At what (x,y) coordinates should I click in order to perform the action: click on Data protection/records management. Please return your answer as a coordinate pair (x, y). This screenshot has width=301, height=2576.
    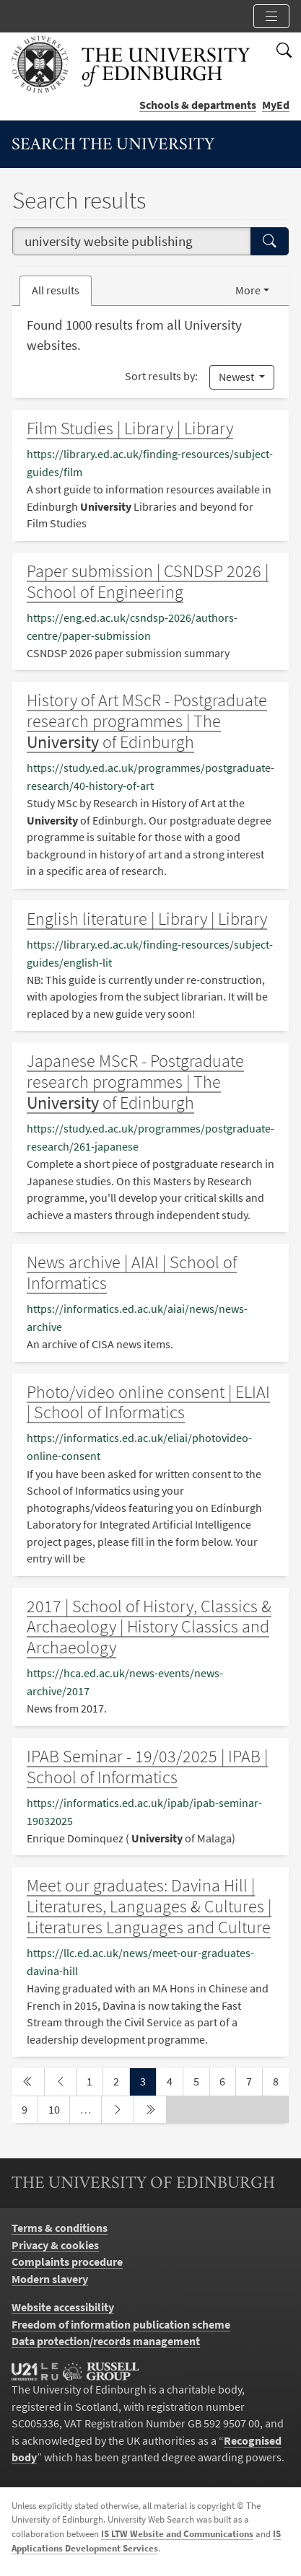
    Looking at the image, I should click on (106, 2341).